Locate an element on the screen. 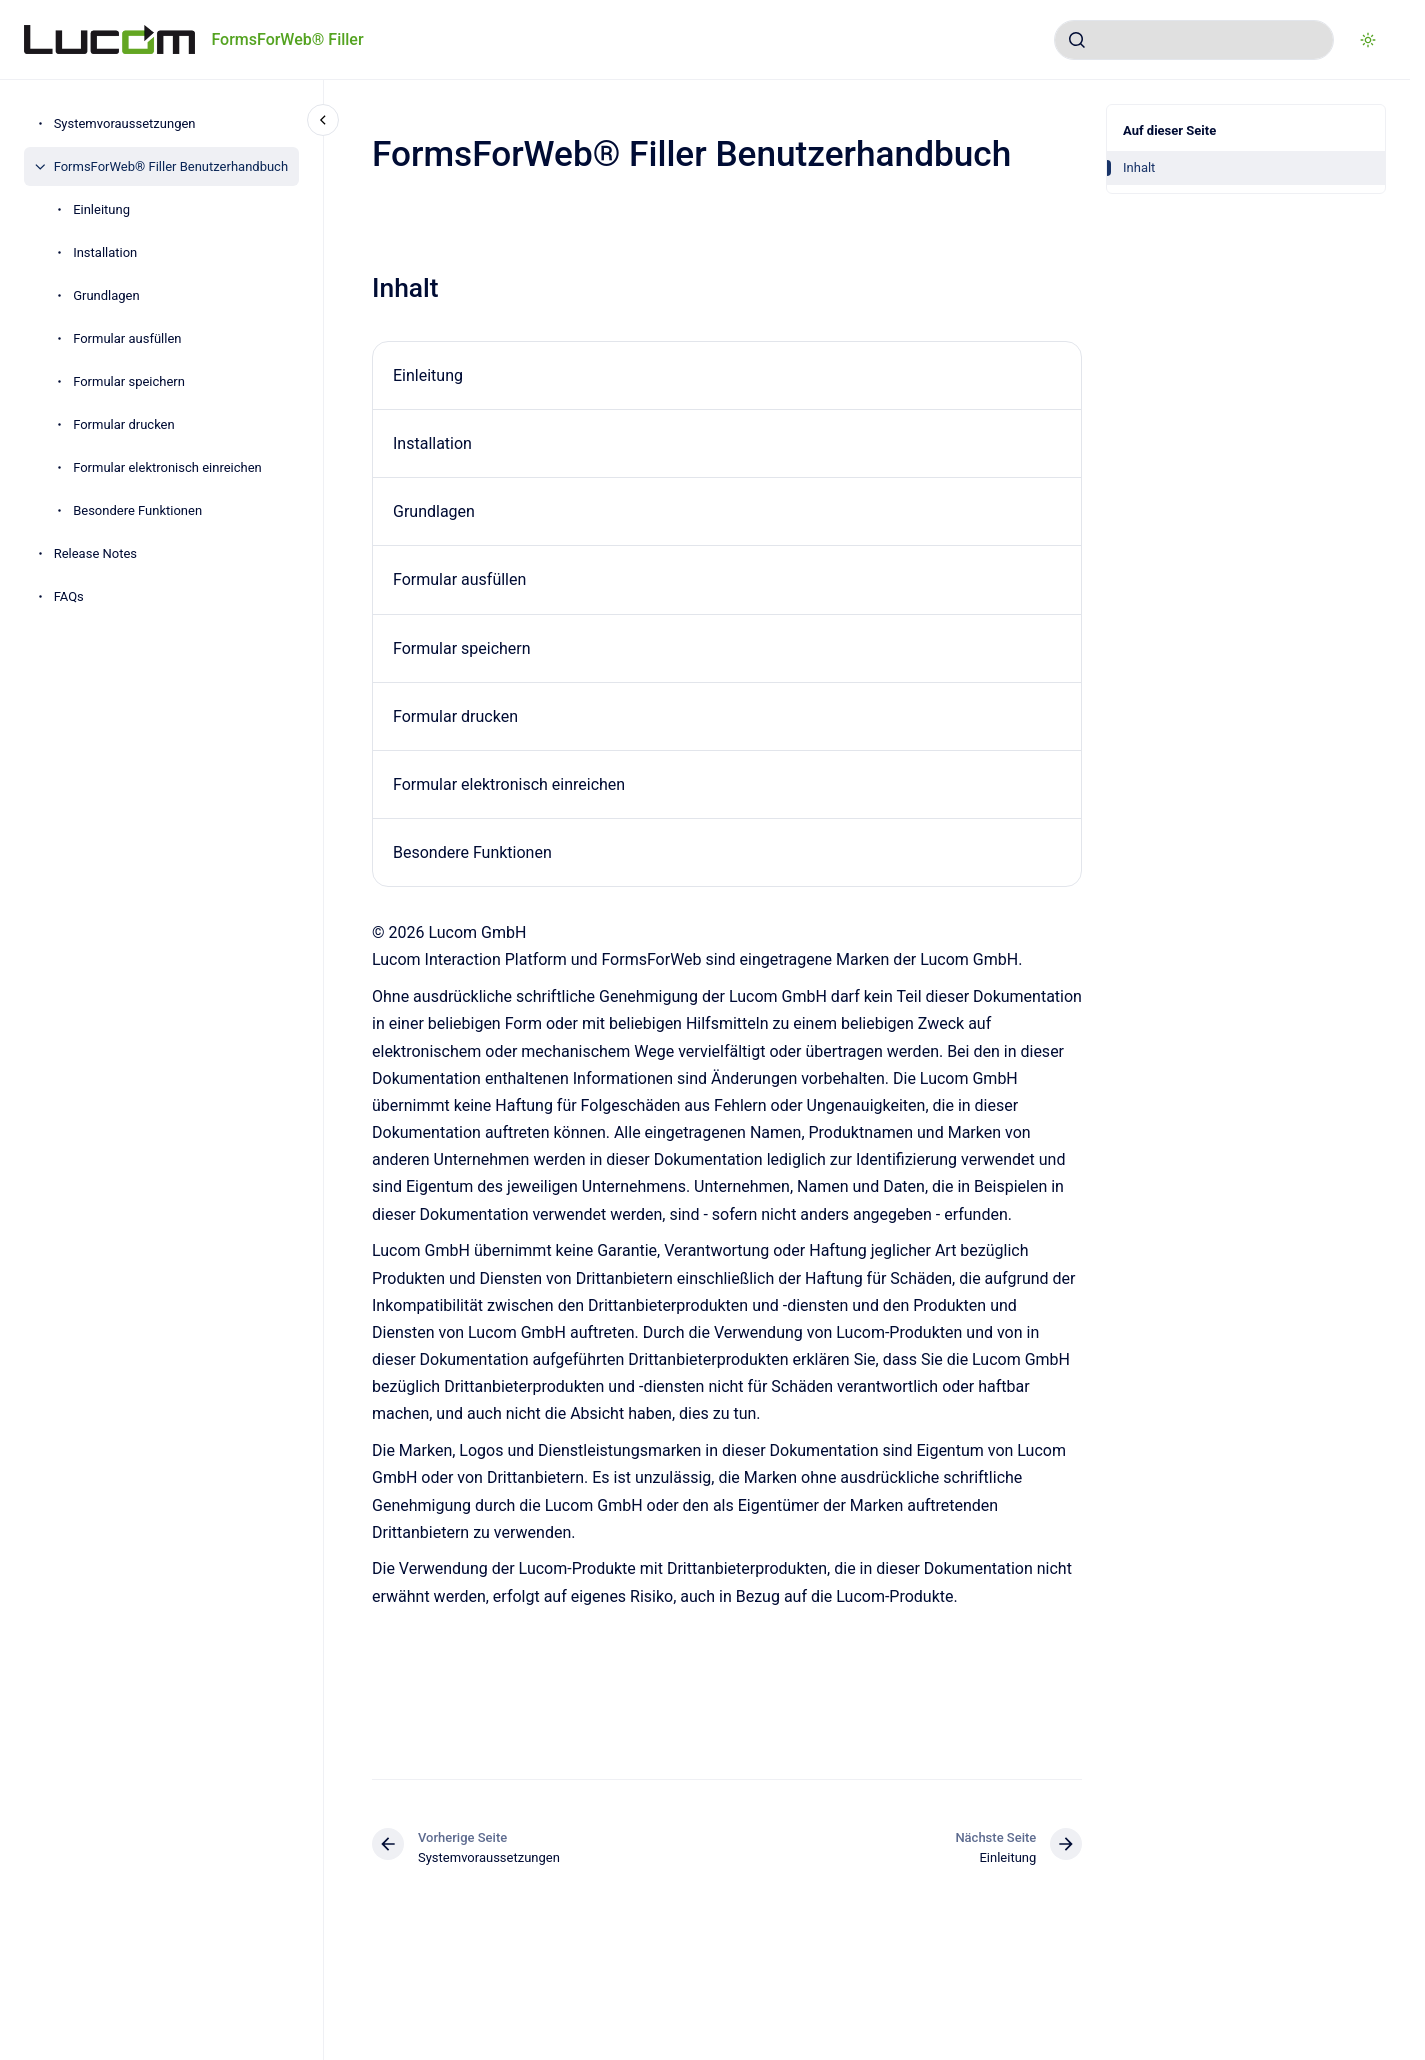 Image resolution: width=1425 pixels, height=2060 pixels. Grundlagen is located at coordinates (106, 295).